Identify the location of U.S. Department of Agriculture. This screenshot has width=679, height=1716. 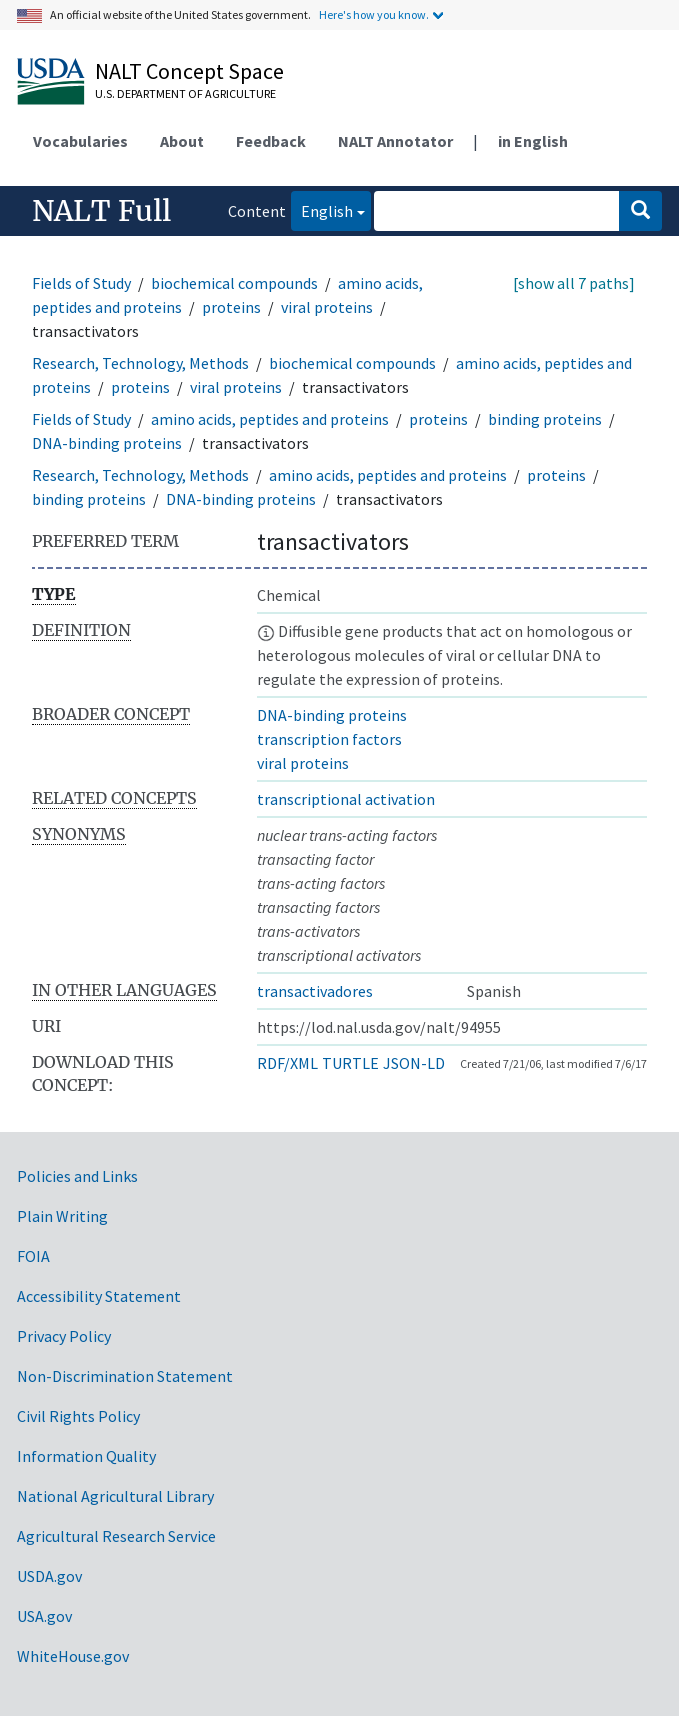
(185, 93).